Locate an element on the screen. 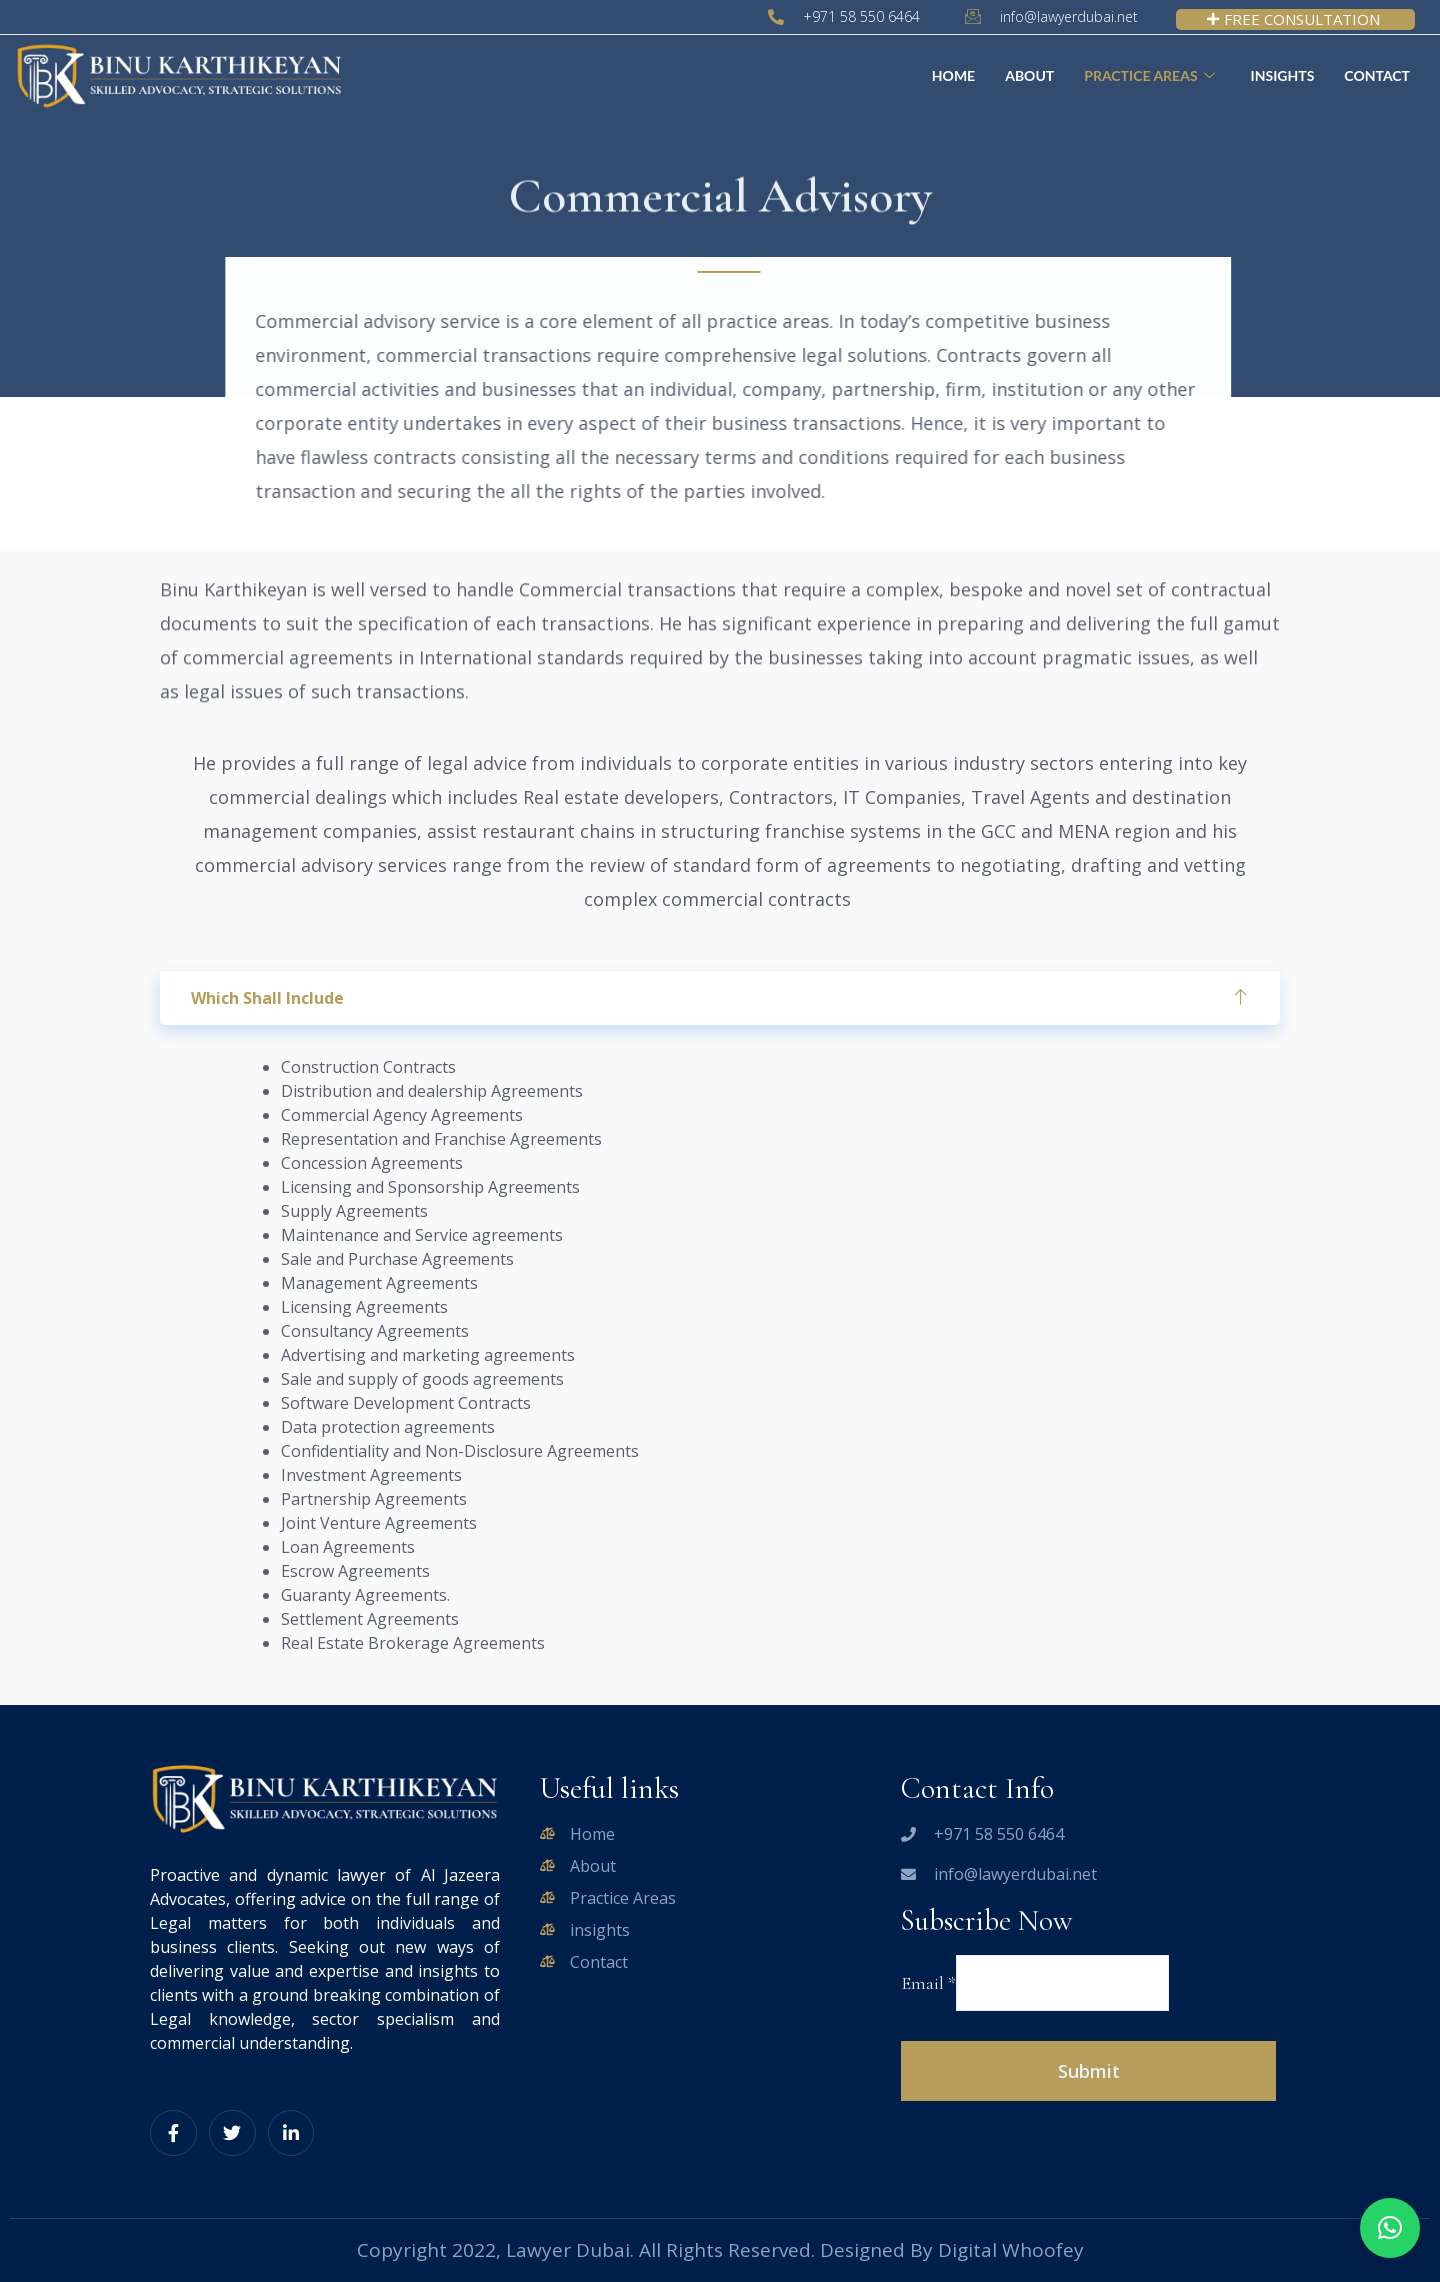 The height and width of the screenshot is (2282, 1440). Digital Whoofey is located at coordinates (1011, 2250).